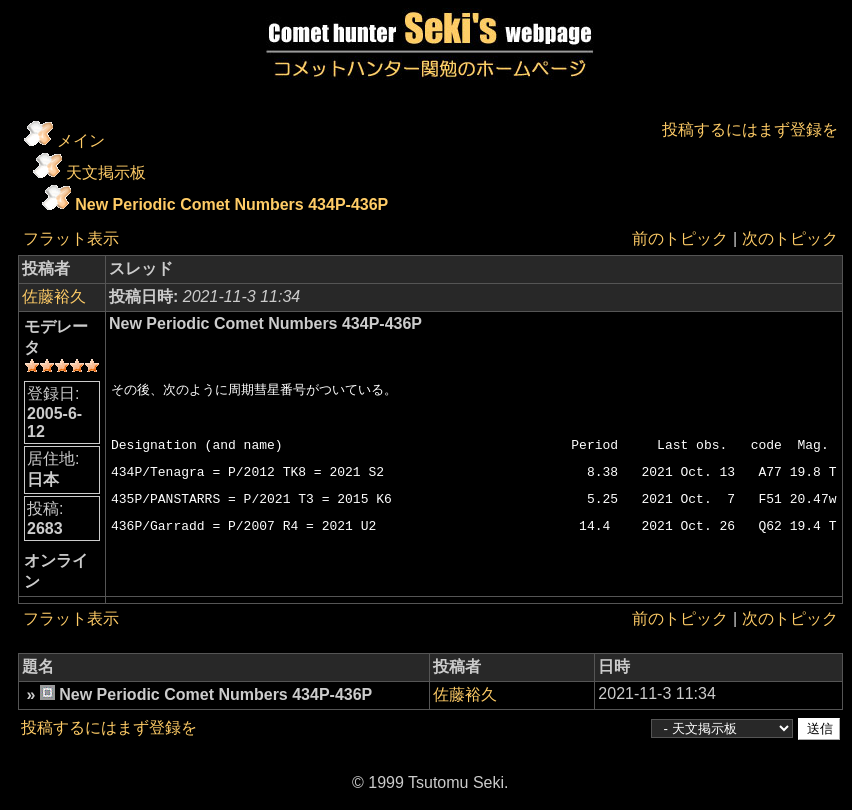  I want to click on フラット表示, so click(71, 238).